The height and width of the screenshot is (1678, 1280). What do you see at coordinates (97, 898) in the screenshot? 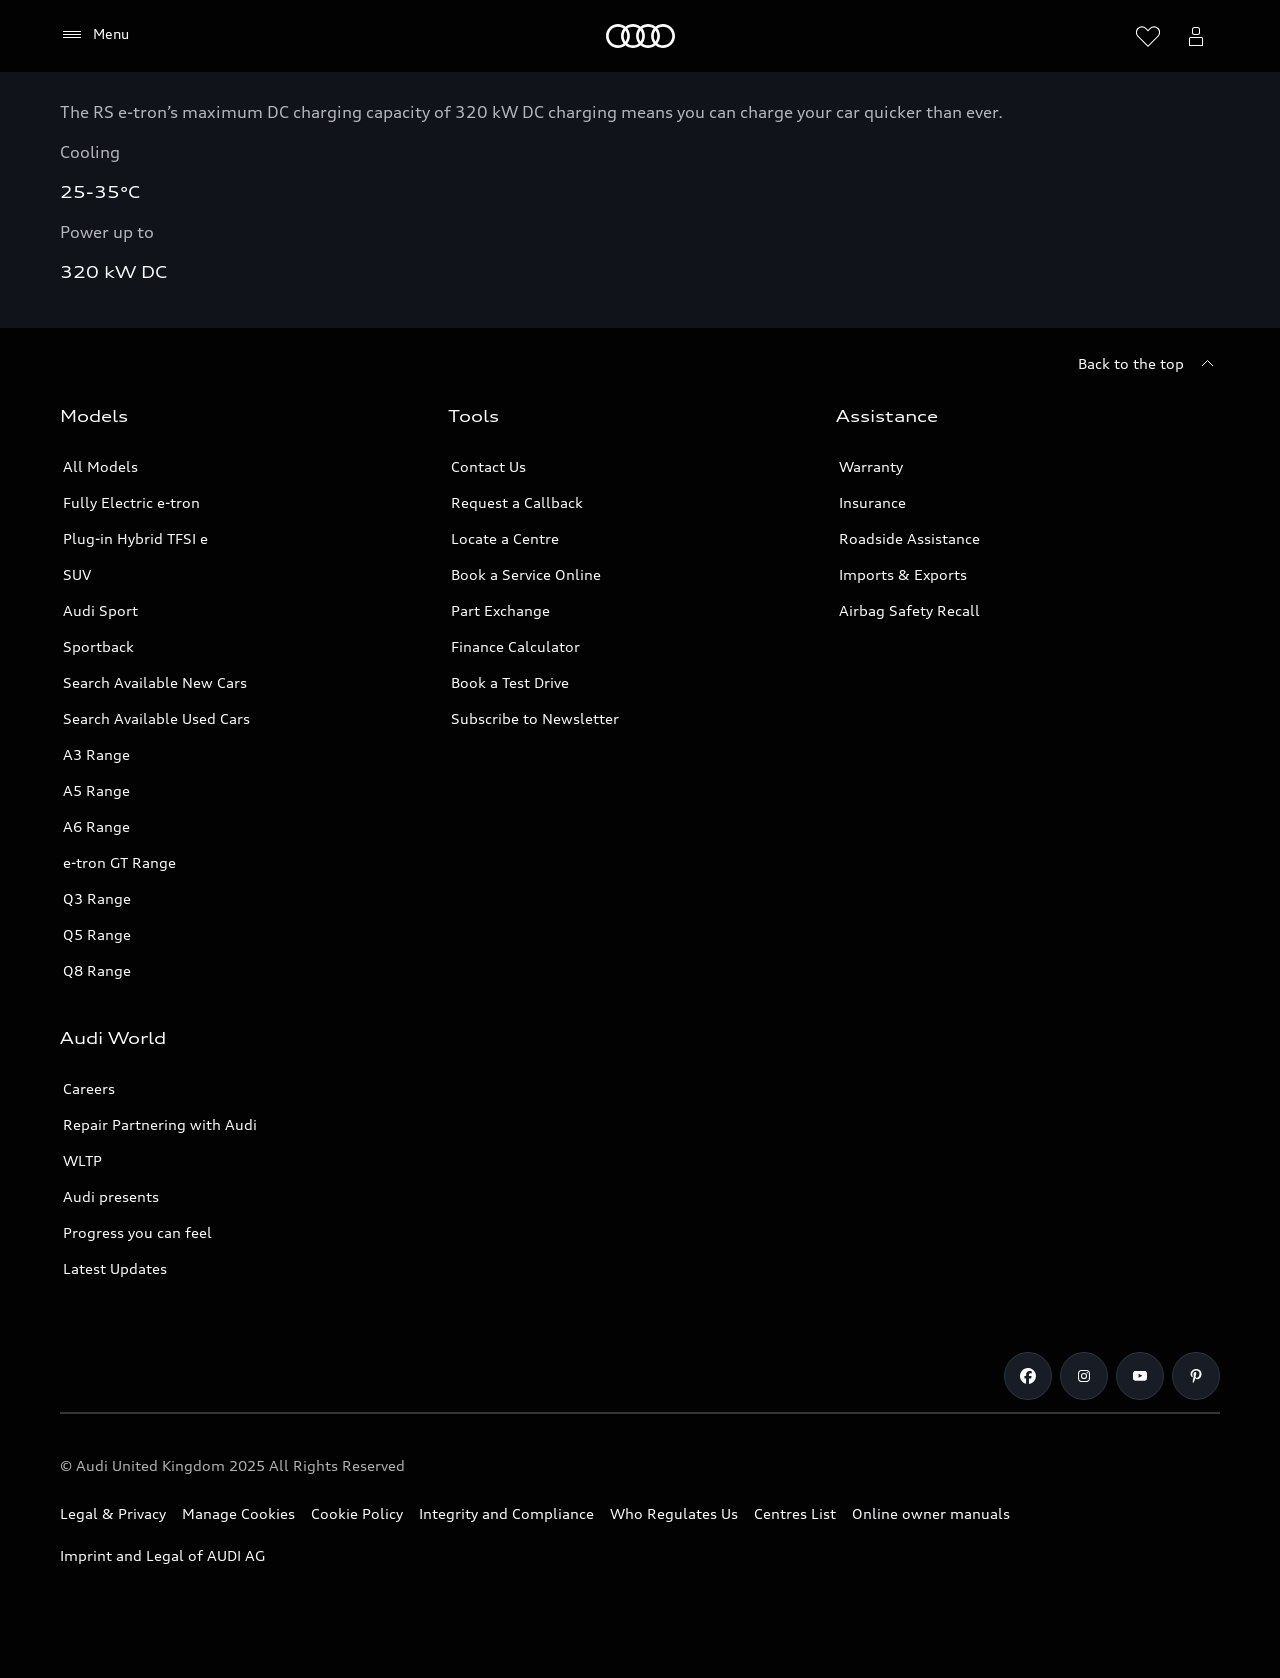
I see `Q3 Range` at bounding box center [97, 898].